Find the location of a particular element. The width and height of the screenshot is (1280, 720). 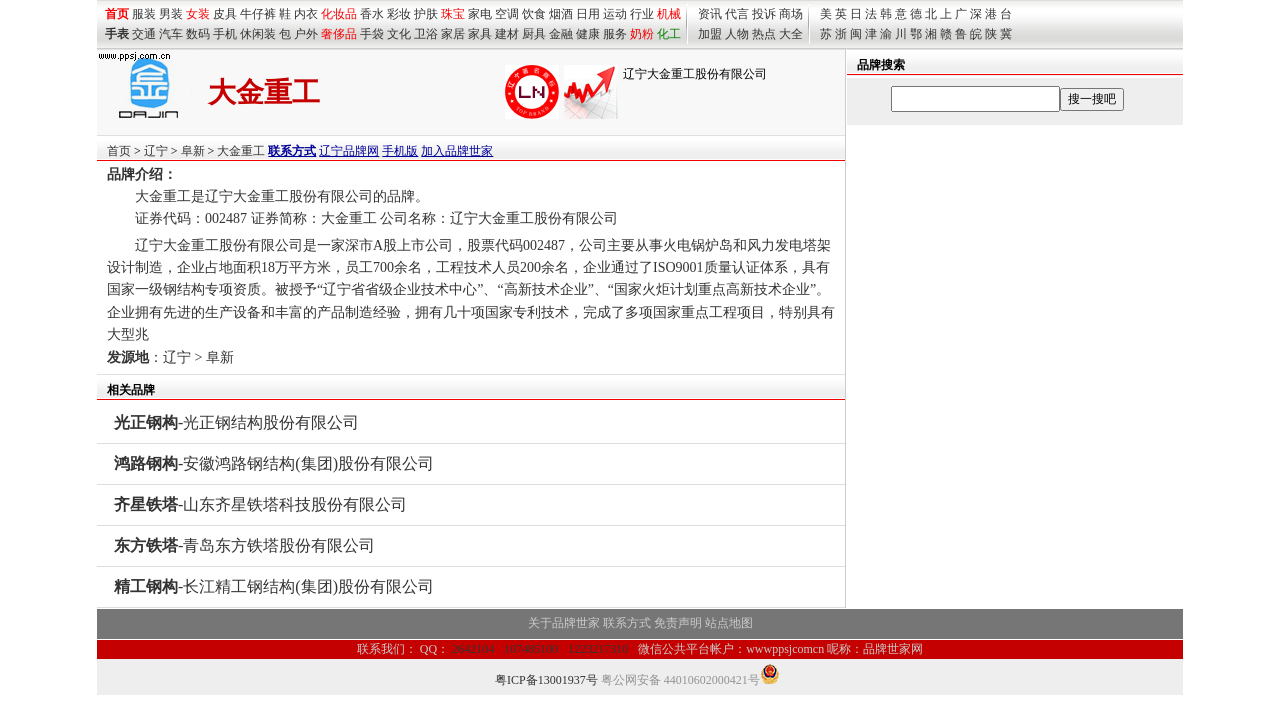

辽宁品牌网 is located at coordinates (349, 151).